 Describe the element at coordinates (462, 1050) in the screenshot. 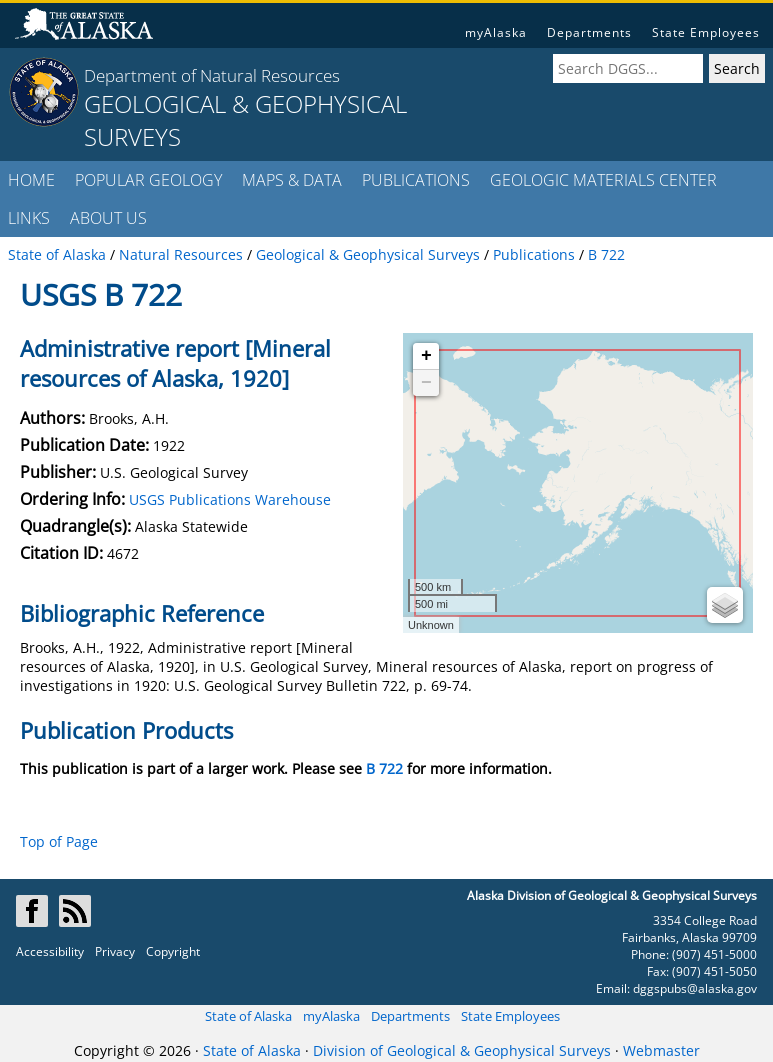

I see `Division of Geological & Geophysical Surveys` at that location.